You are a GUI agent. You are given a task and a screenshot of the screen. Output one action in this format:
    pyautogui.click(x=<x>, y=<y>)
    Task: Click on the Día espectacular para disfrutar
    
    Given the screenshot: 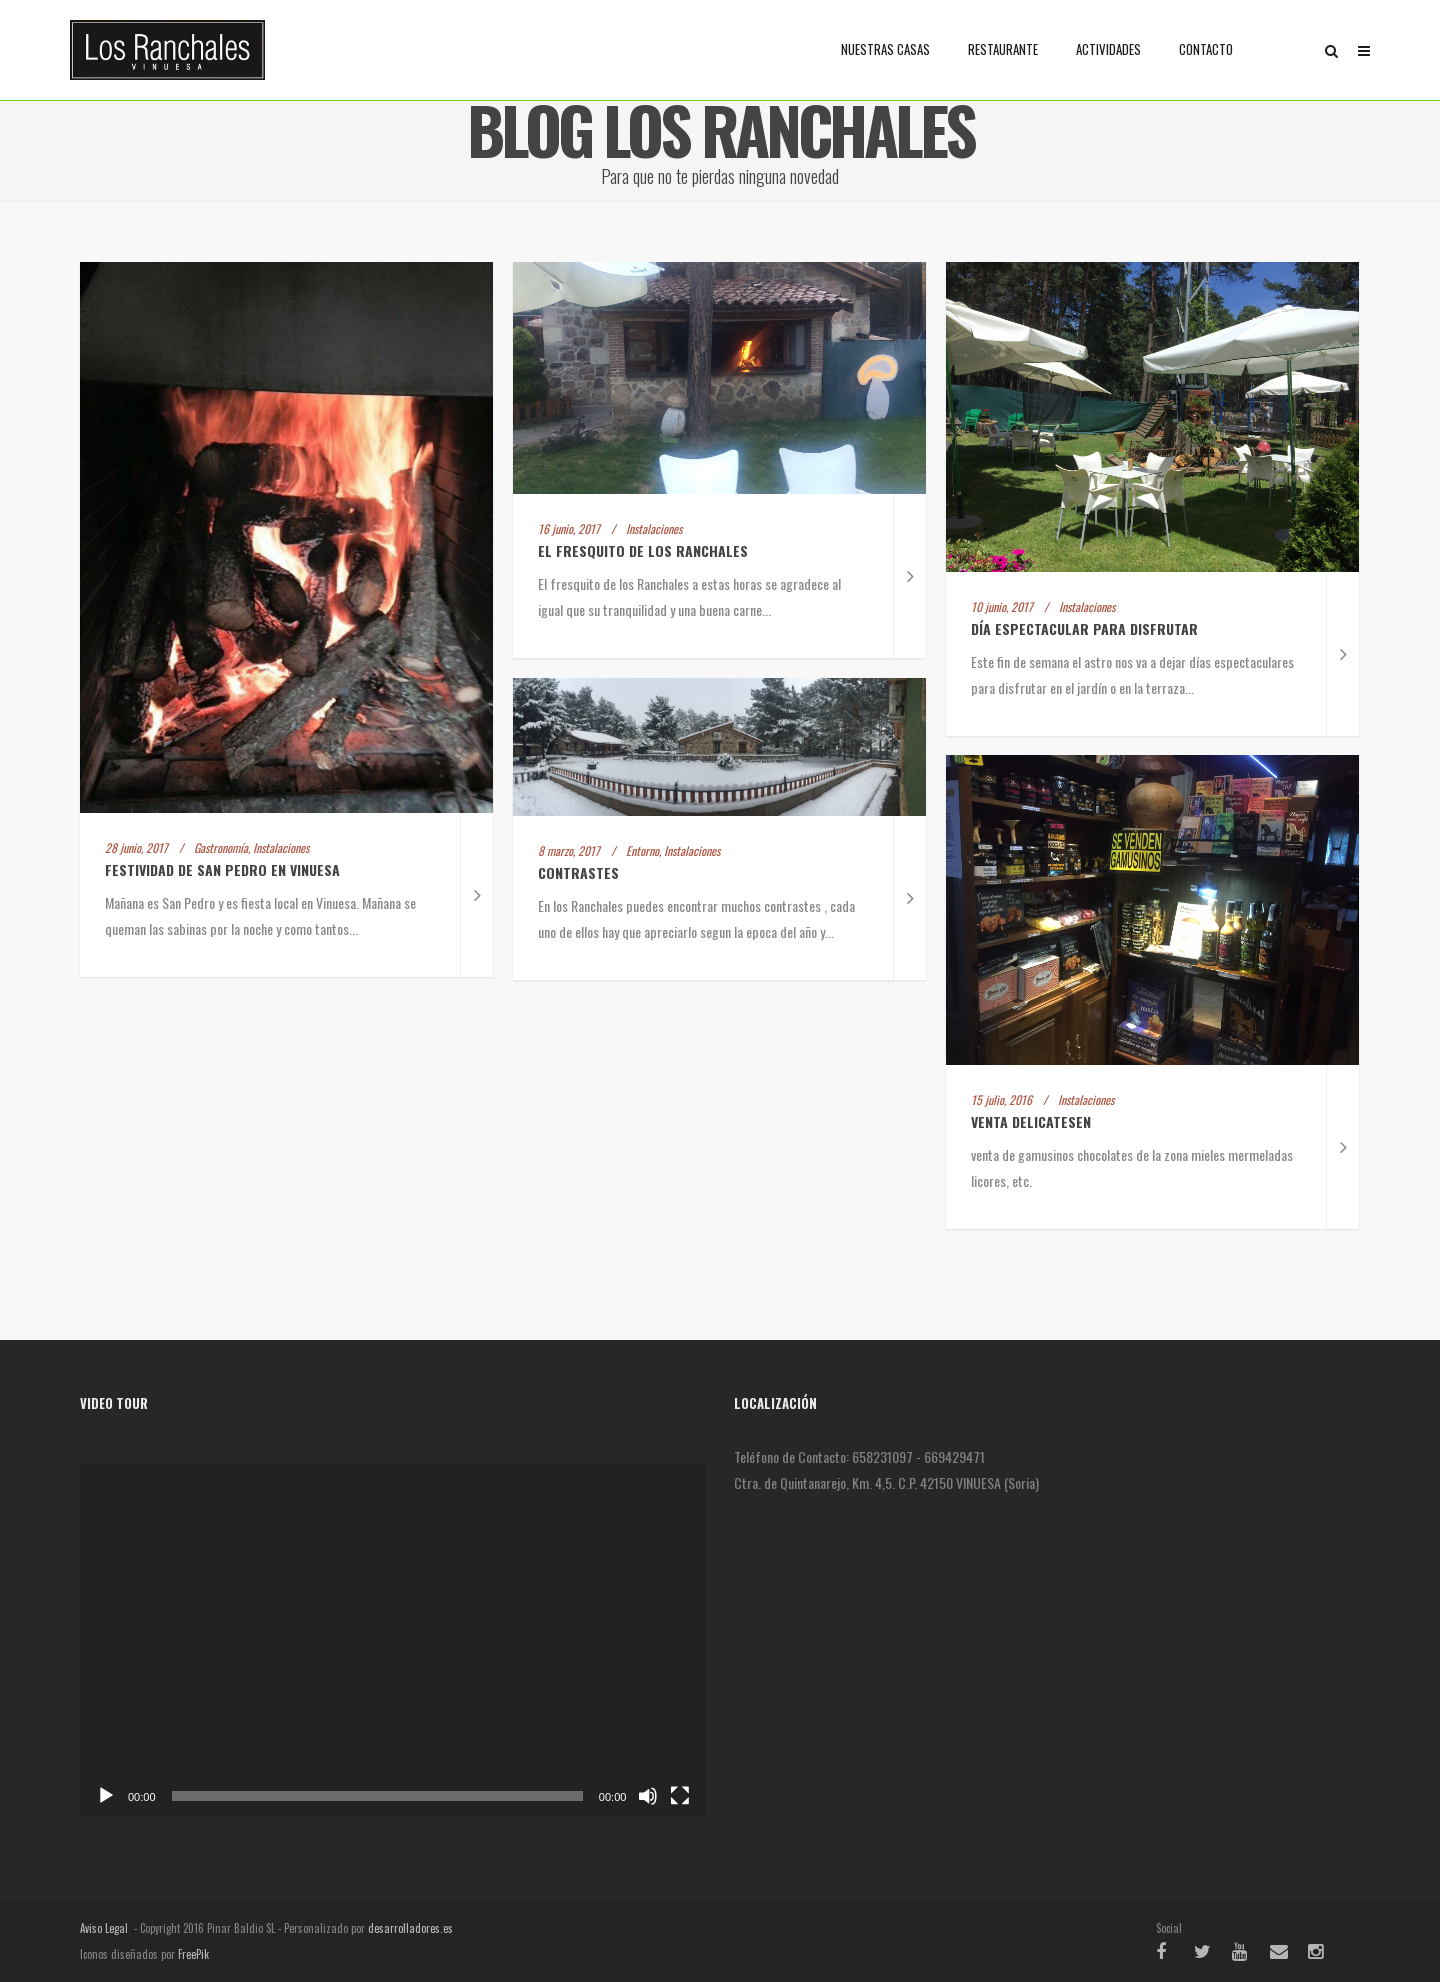 What is the action you would take?
    pyautogui.click(x=1086, y=628)
    